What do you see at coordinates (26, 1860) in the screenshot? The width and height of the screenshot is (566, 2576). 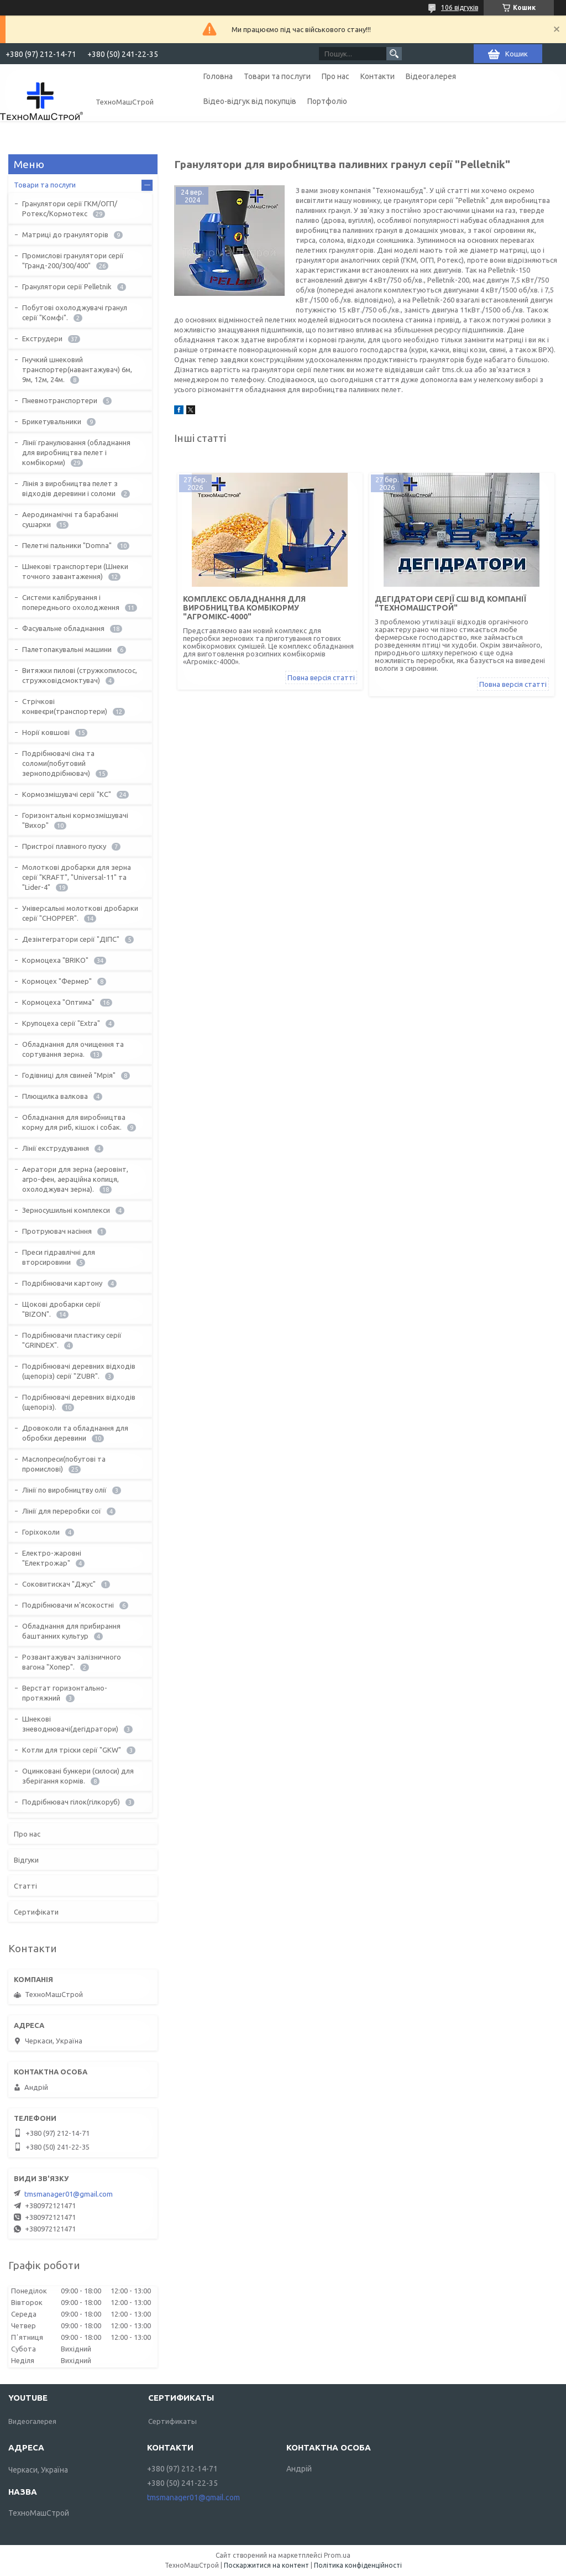 I see `Відгуки` at bounding box center [26, 1860].